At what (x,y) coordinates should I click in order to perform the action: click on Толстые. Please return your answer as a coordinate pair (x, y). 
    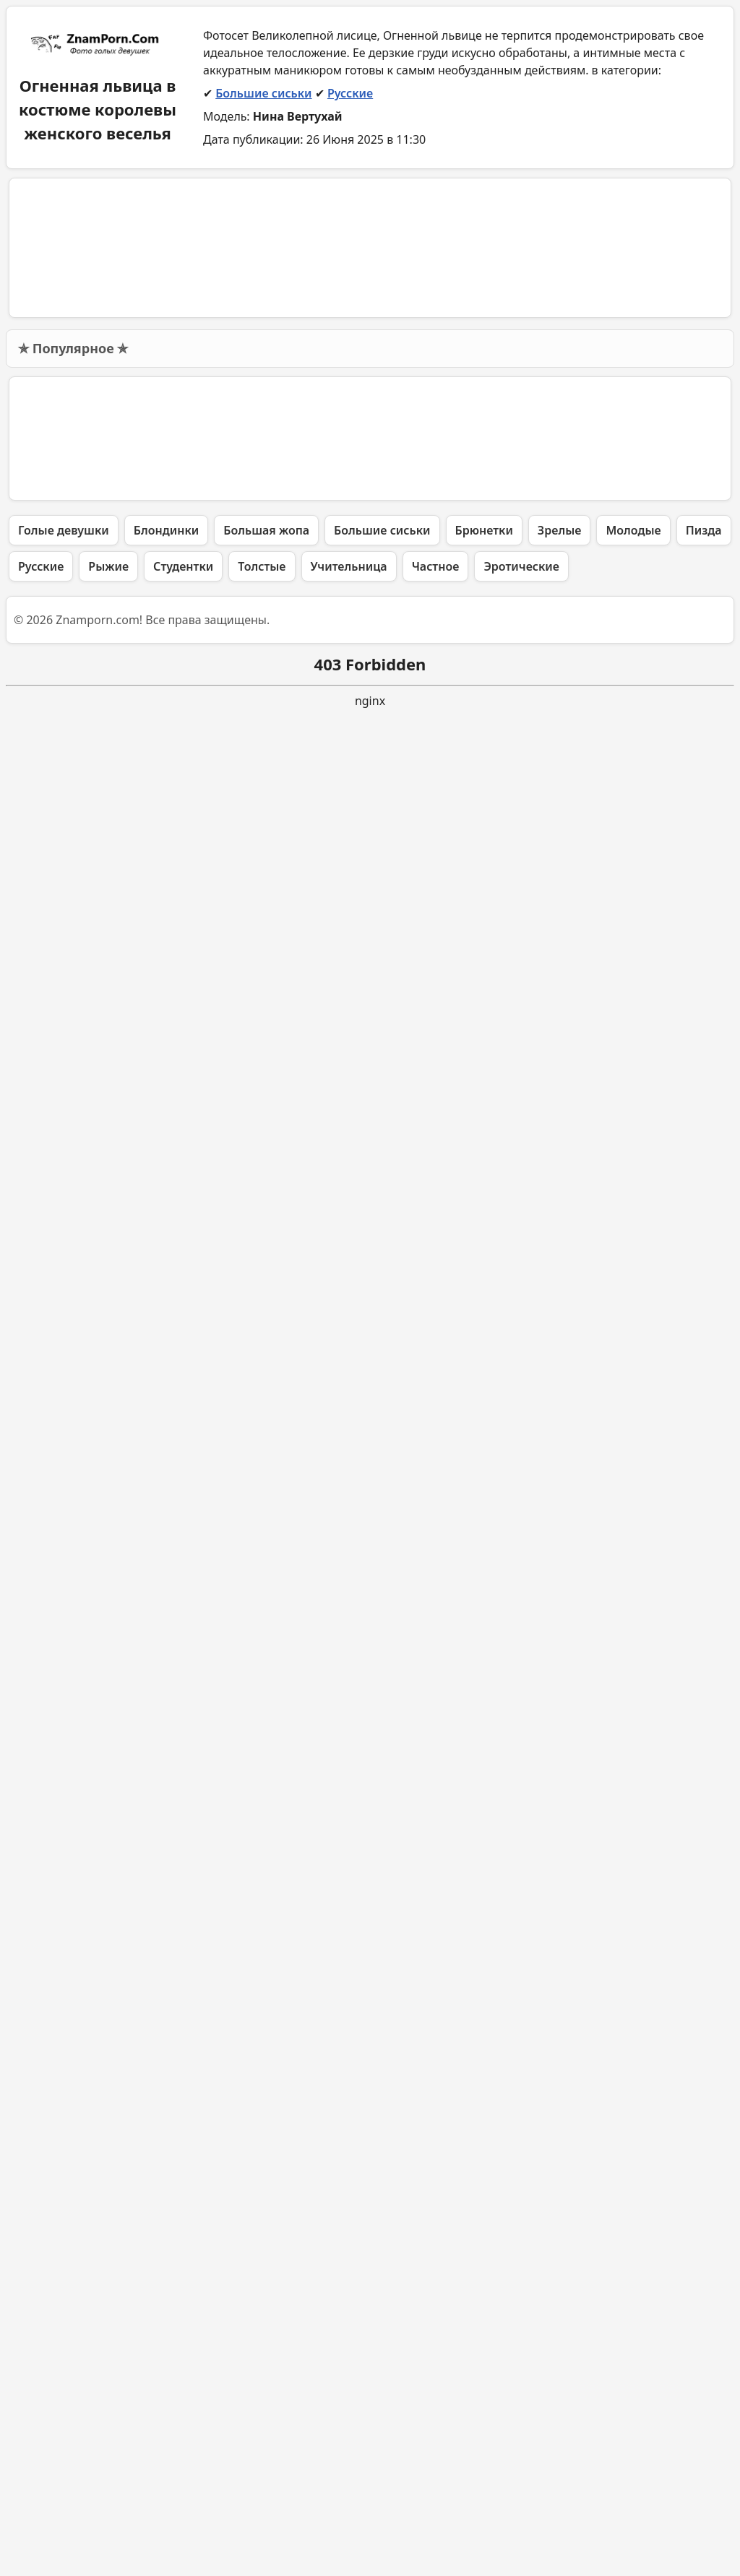
    Looking at the image, I should click on (261, 2427).